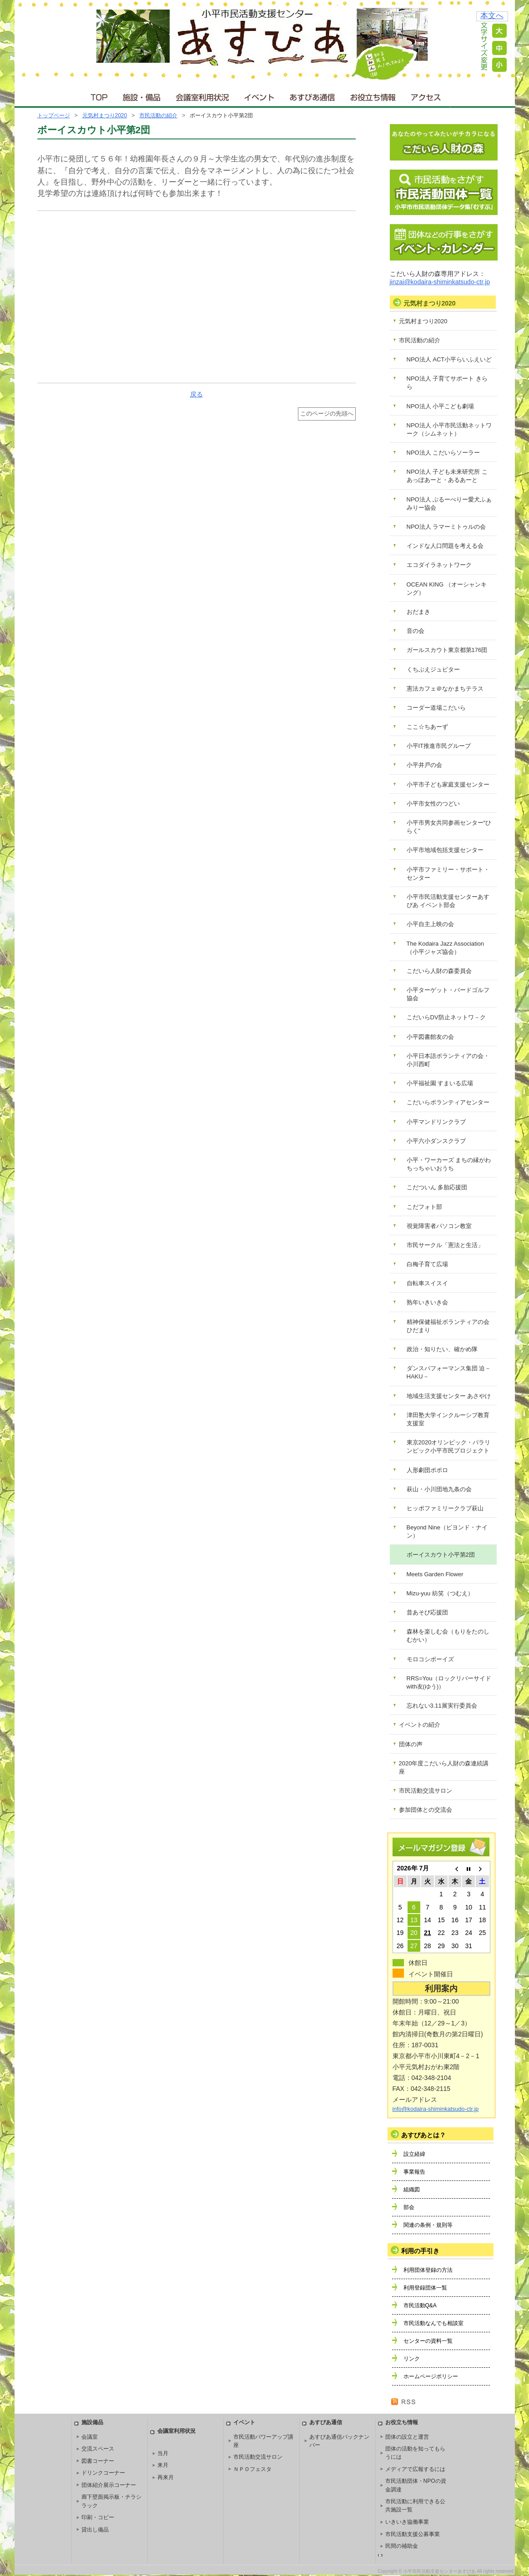  Describe the element at coordinates (437, 1187) in the screenshot. I see `こだついん 多胎応援団` at that location.